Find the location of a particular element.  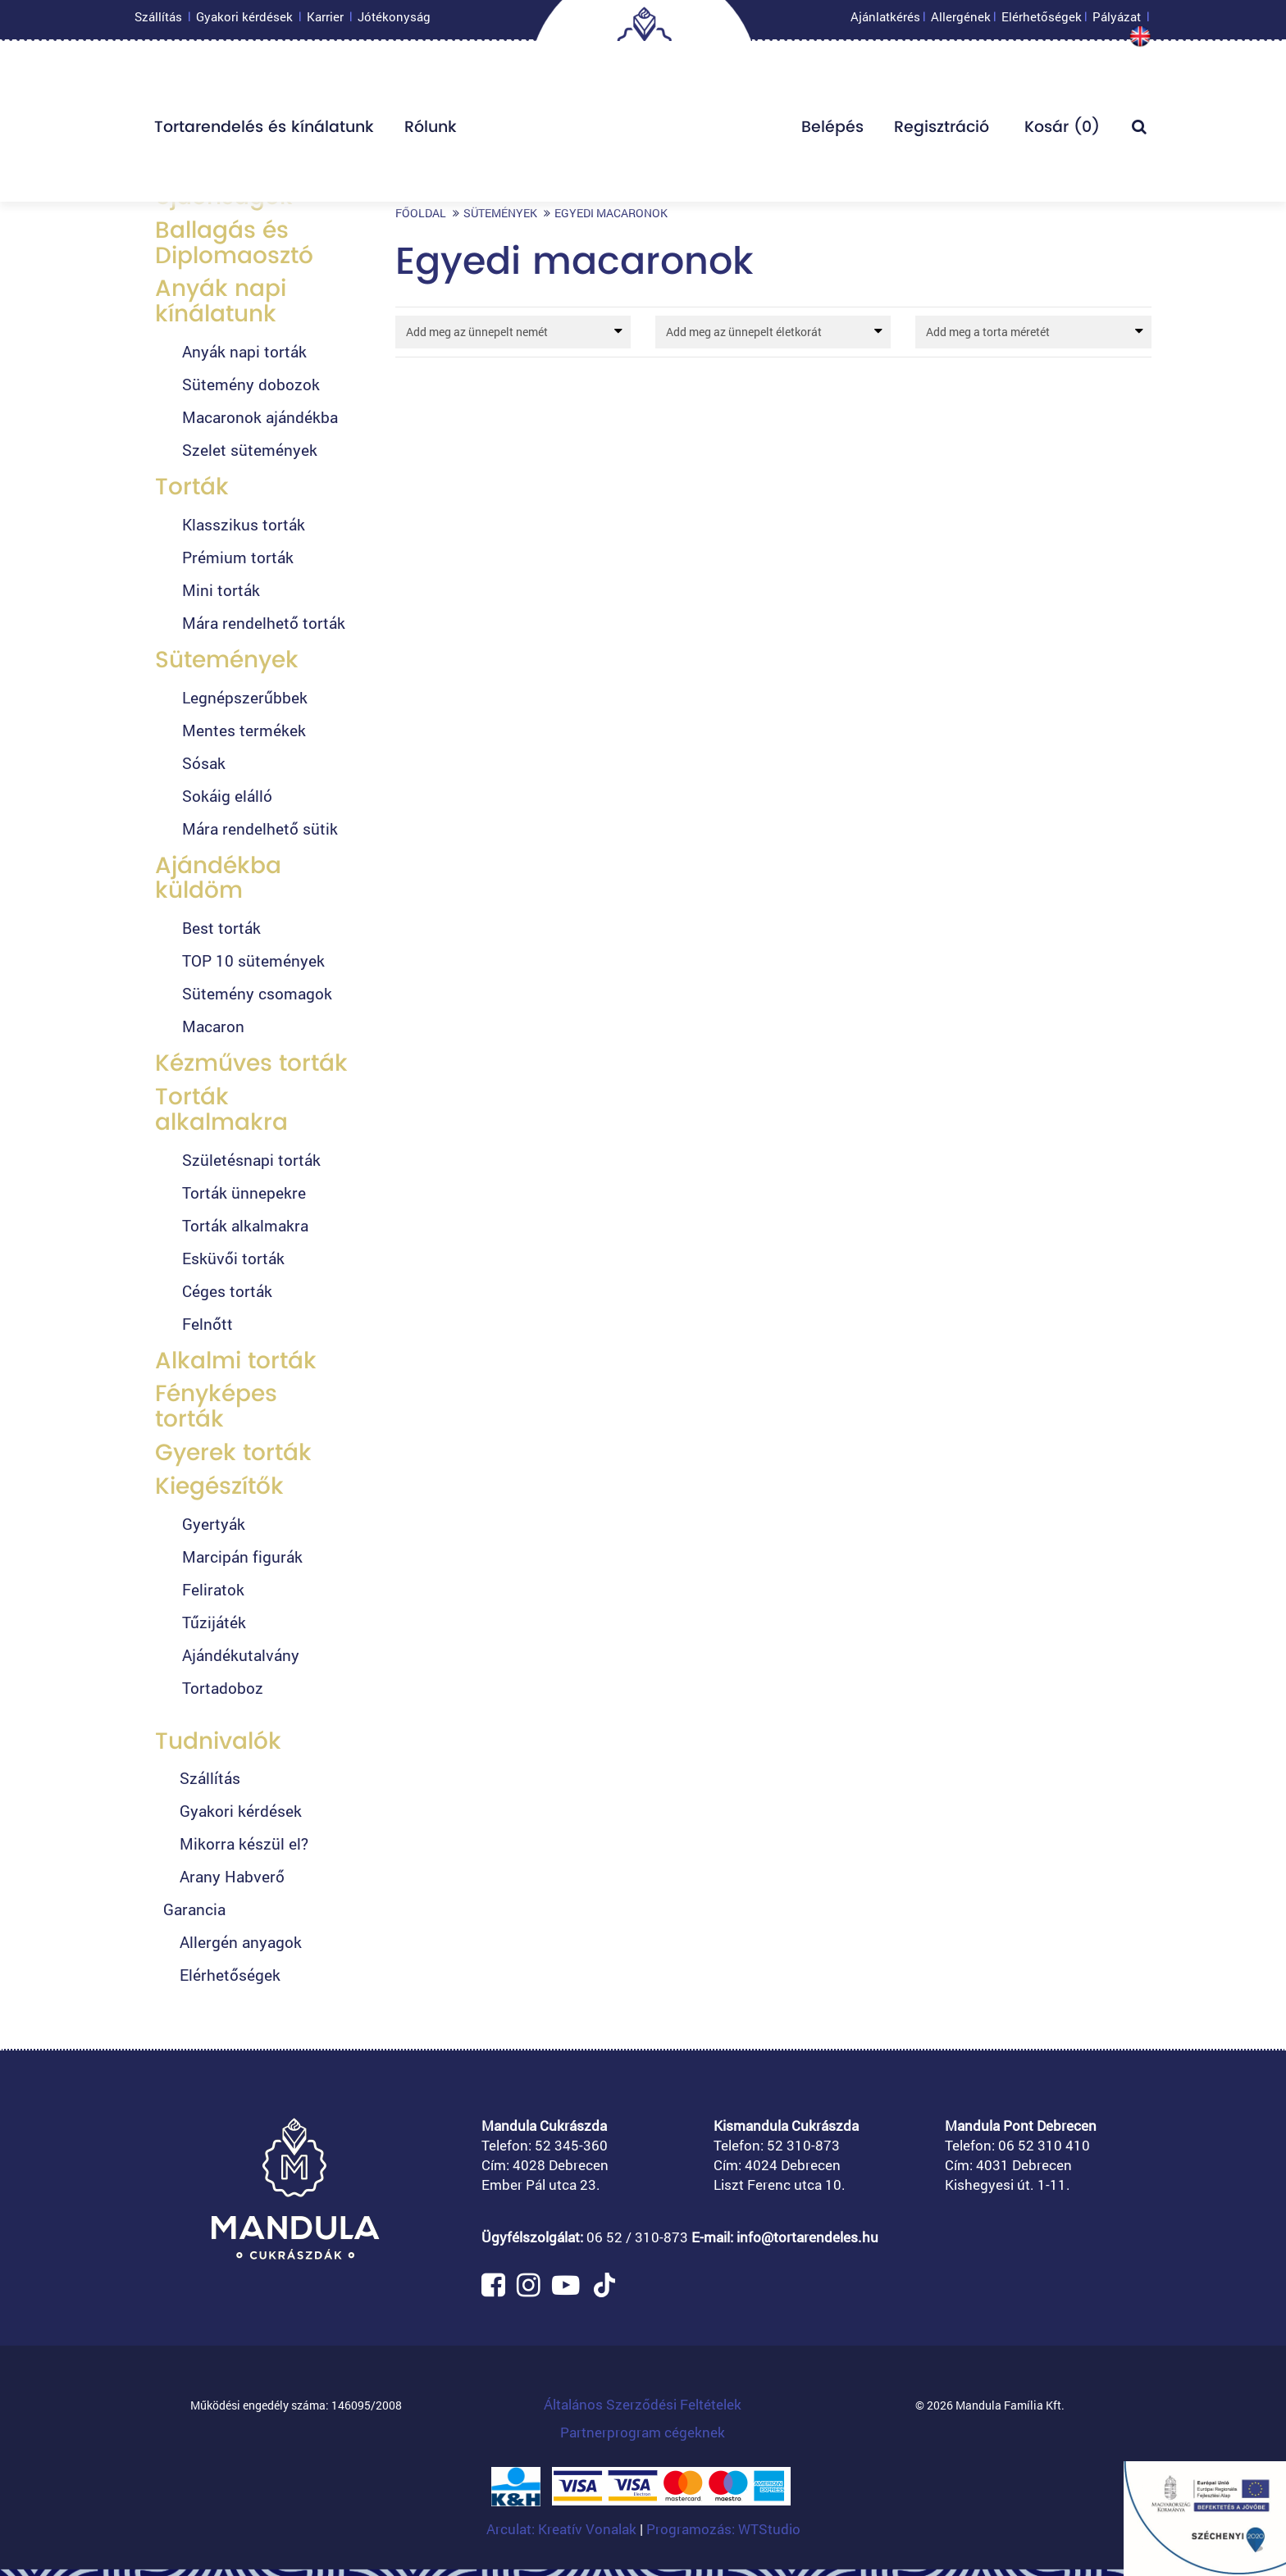

Tűzijáték is located at coordinates (214, 1622).